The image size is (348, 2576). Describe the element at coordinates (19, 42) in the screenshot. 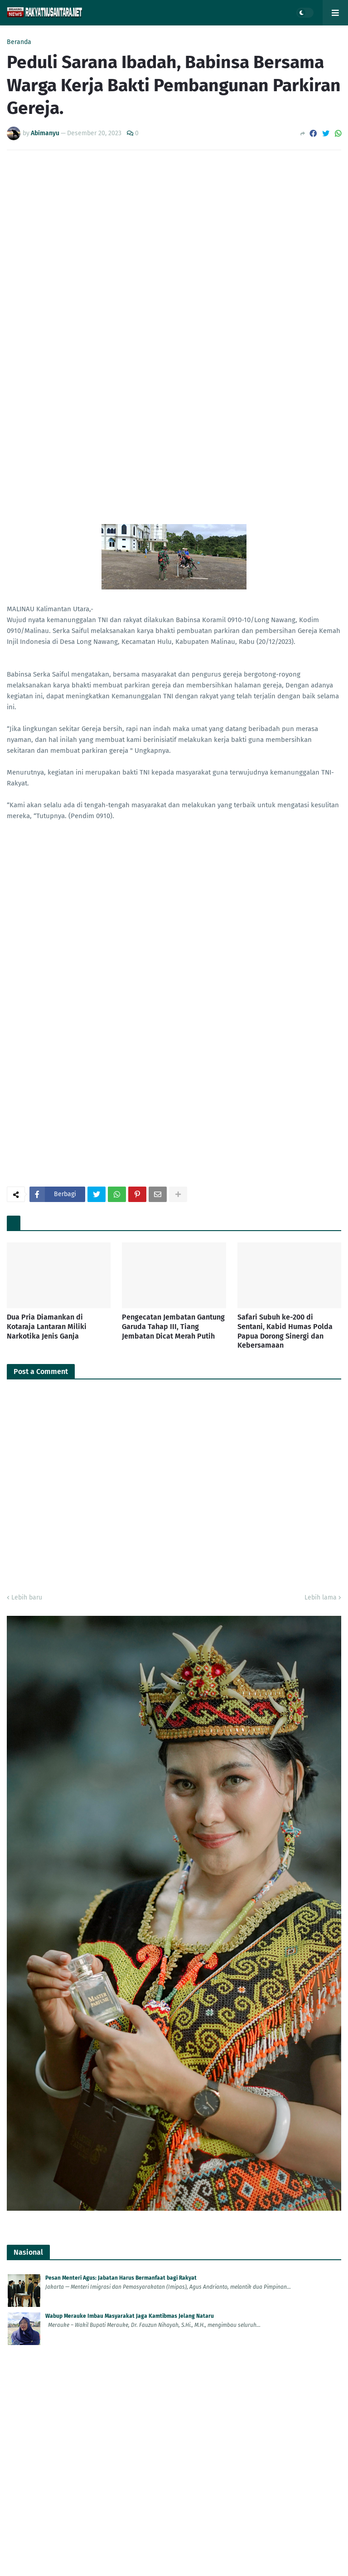

I see `Beranda` at that location.